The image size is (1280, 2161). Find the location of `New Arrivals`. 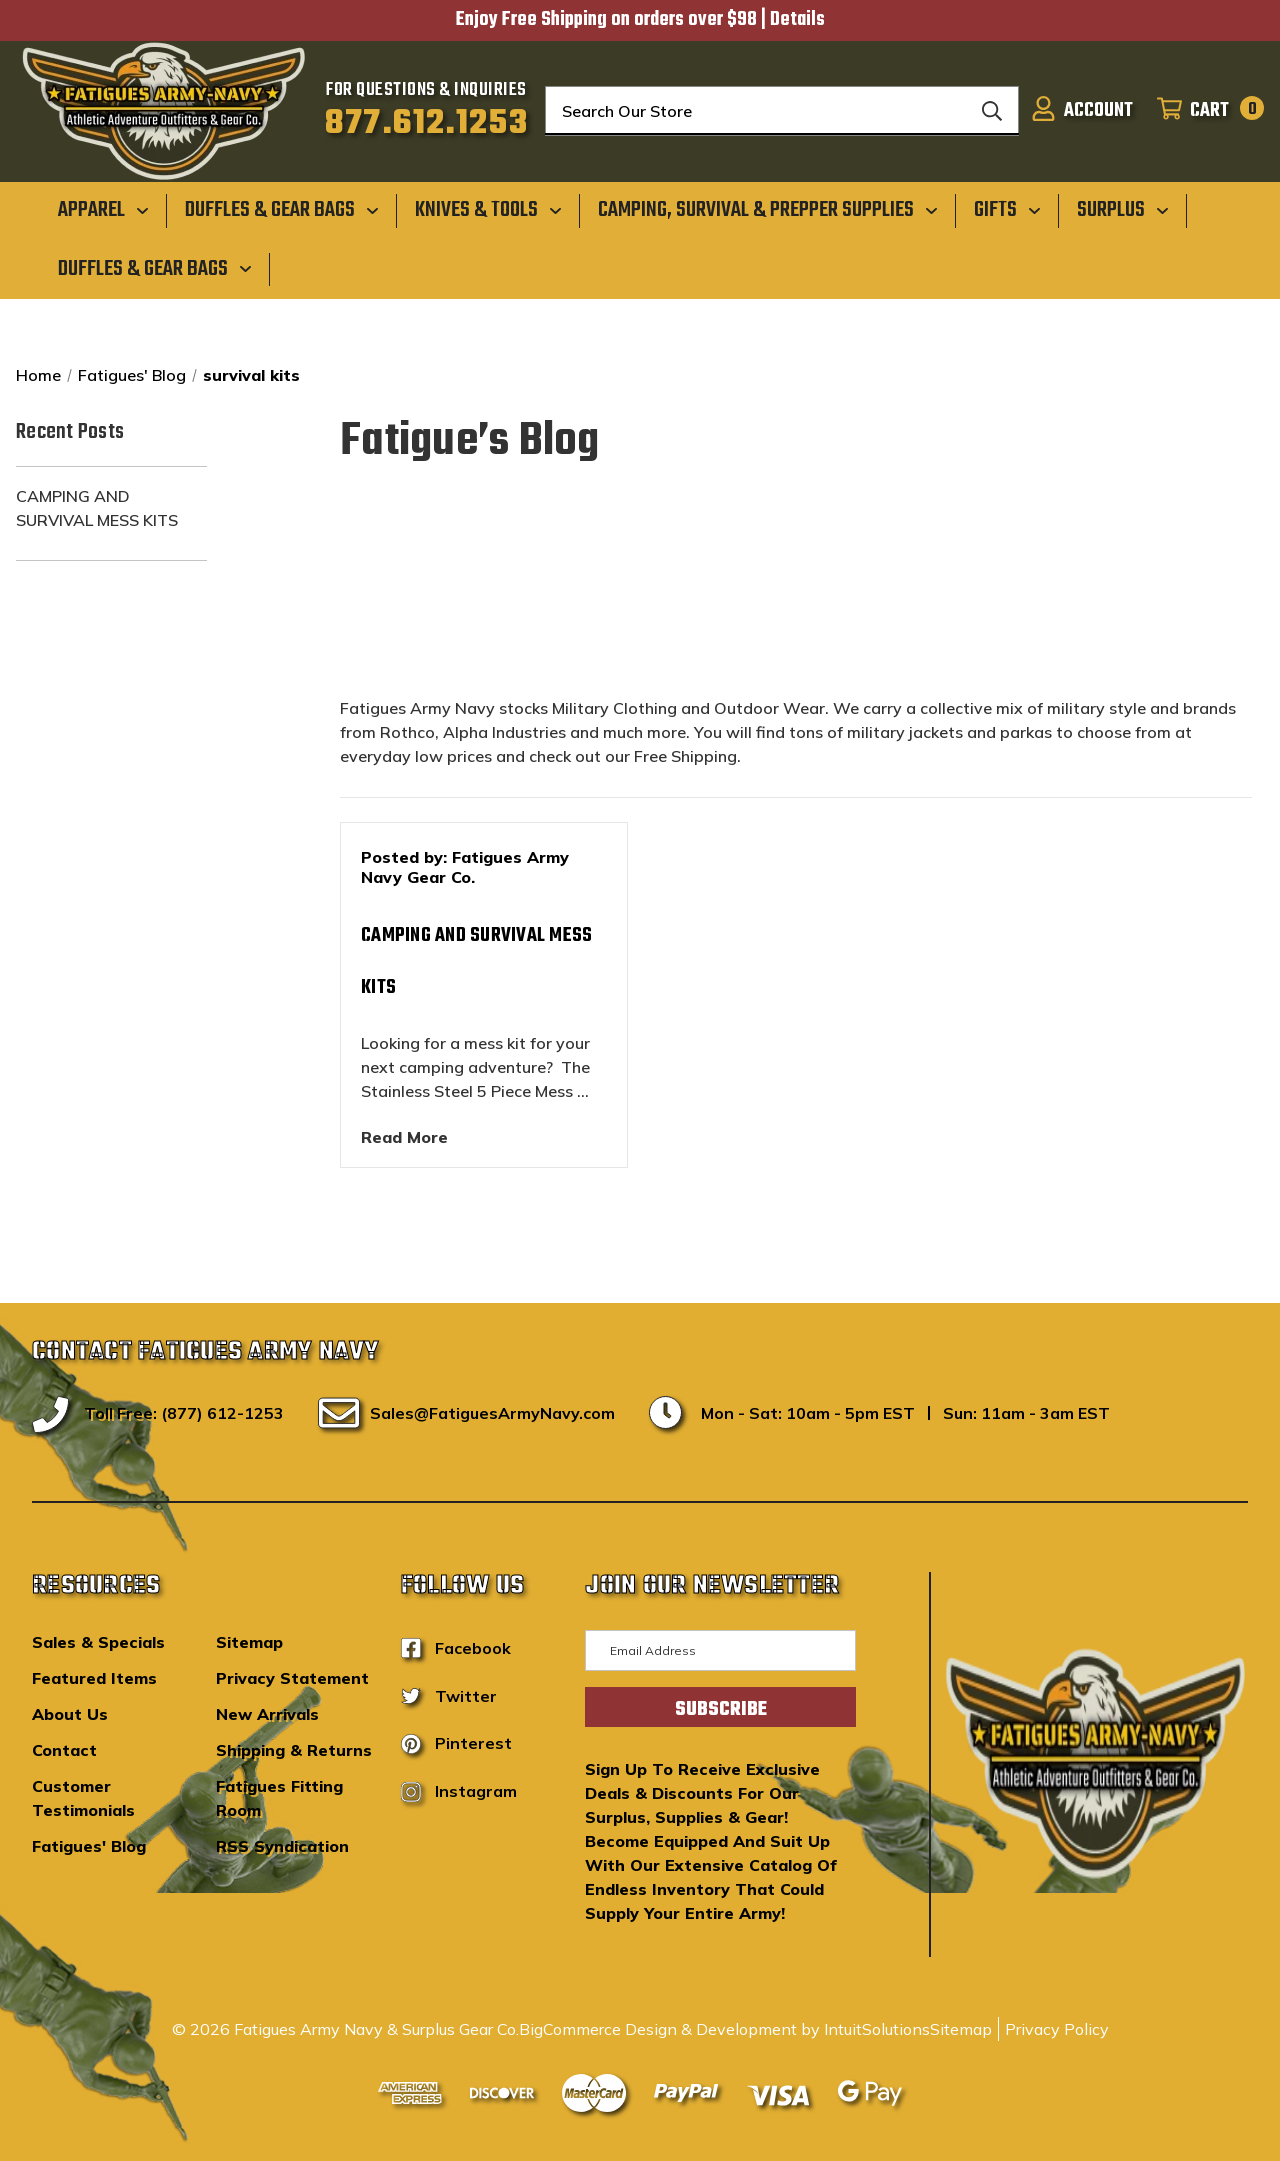

New Arrivals is located at coordinates (267, 1714).